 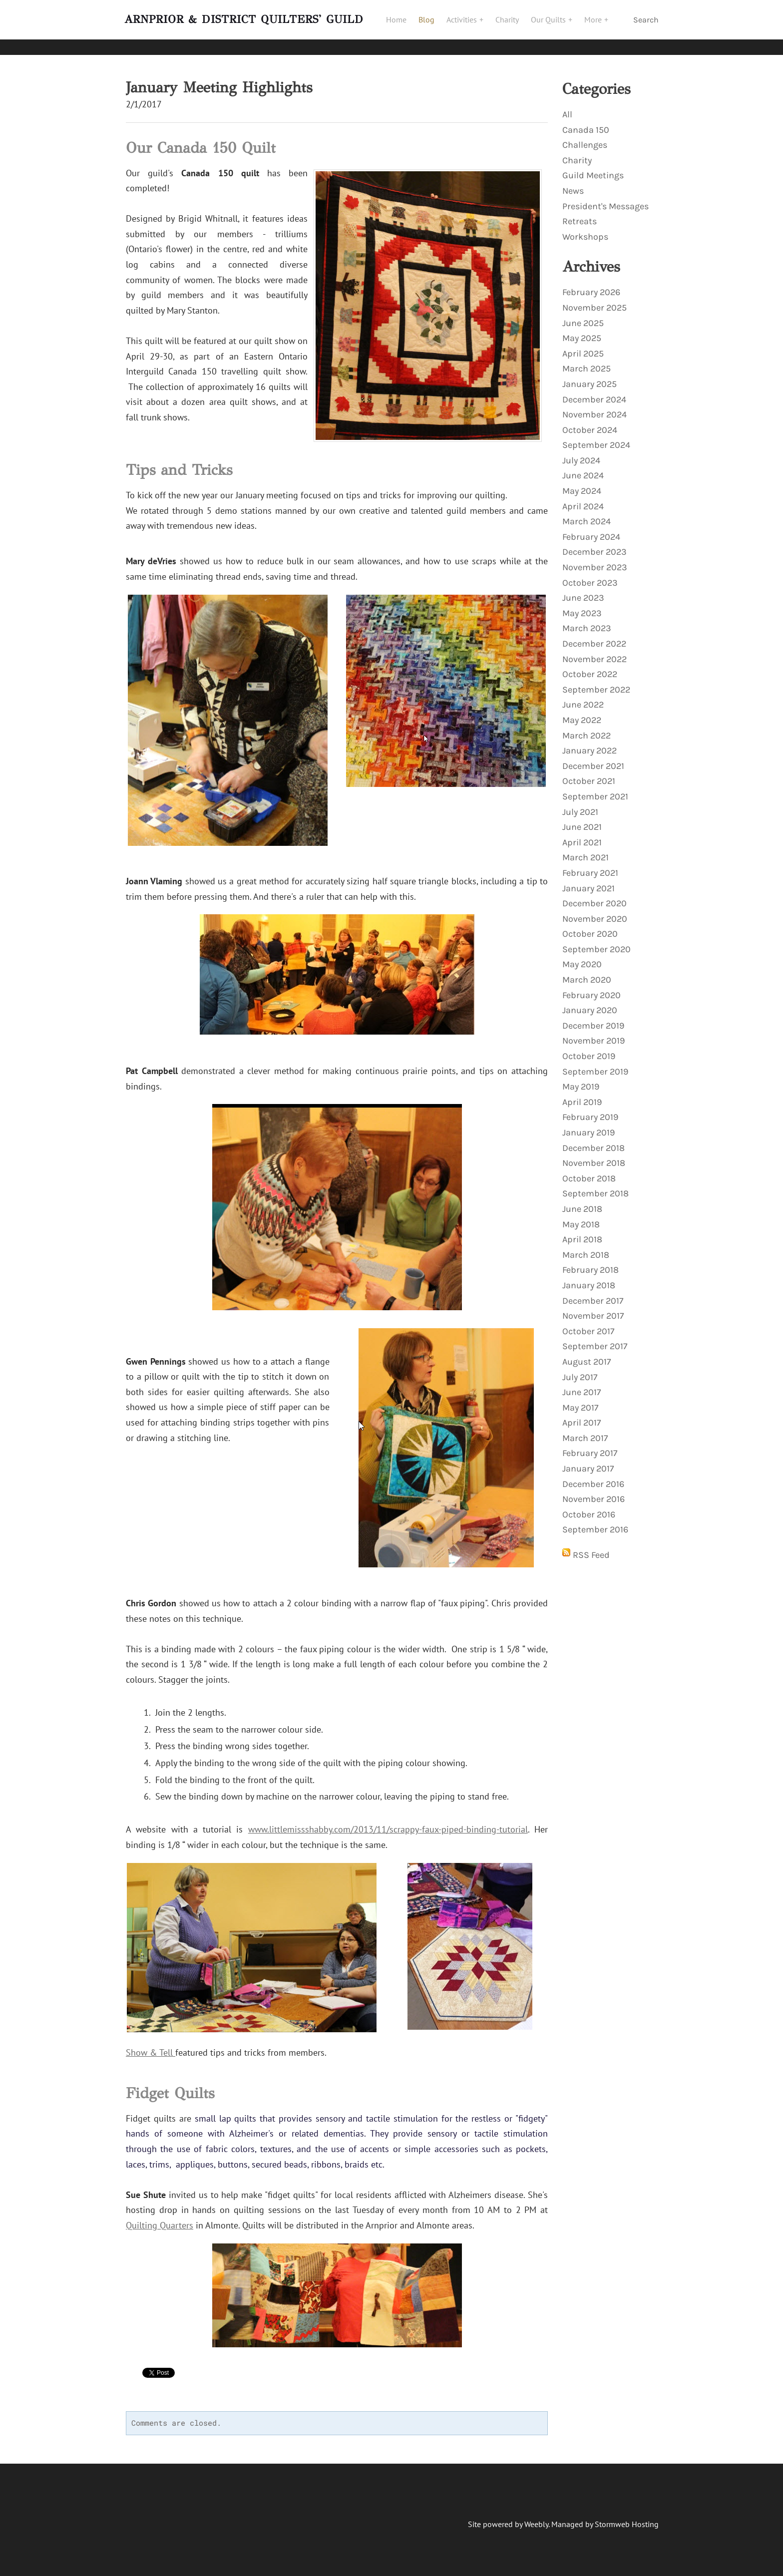 I want to click on January 2021, so click(x=588, y=880).